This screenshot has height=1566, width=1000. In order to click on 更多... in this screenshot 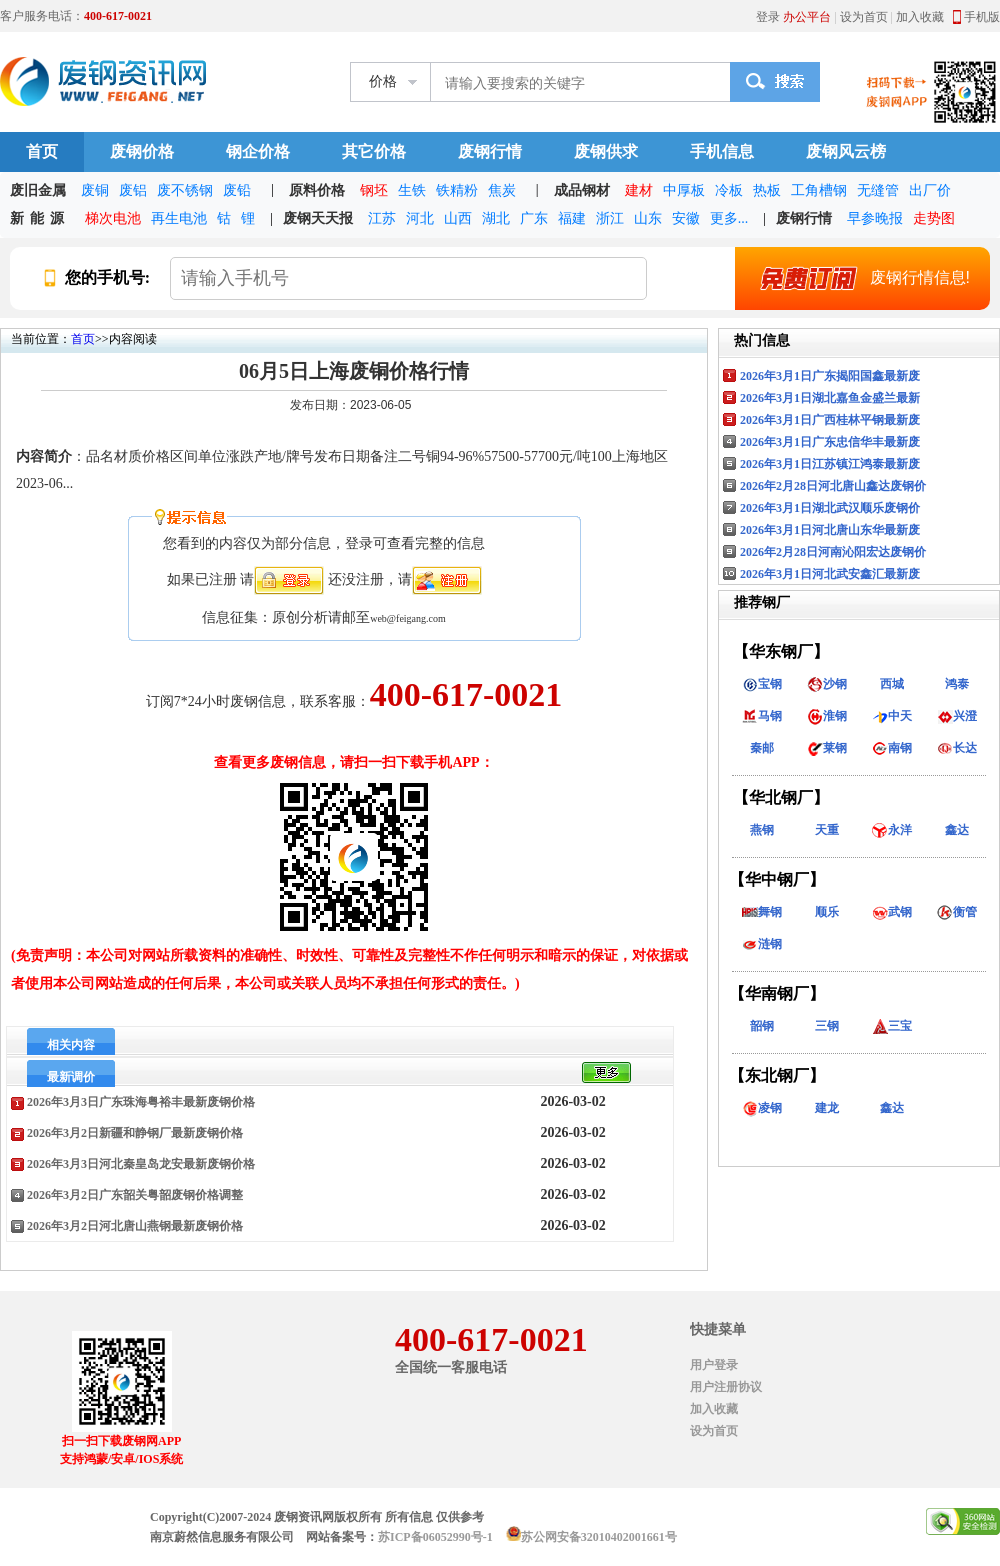, I will do `click(729, 218)`.